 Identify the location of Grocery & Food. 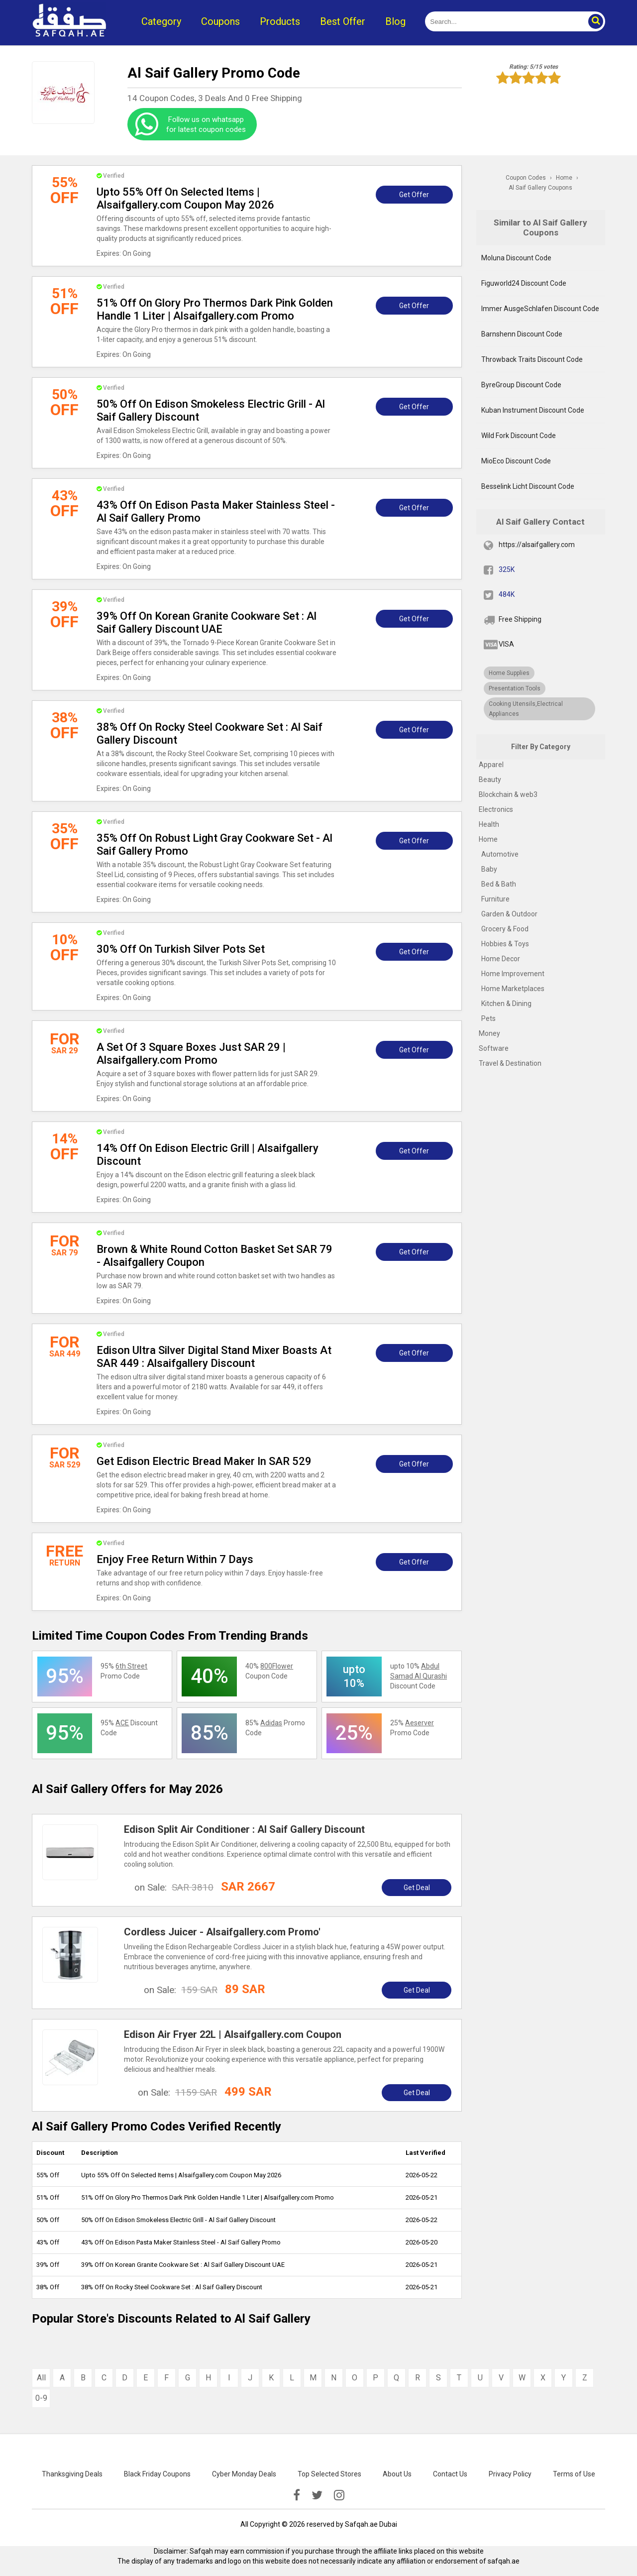
(505, 929).